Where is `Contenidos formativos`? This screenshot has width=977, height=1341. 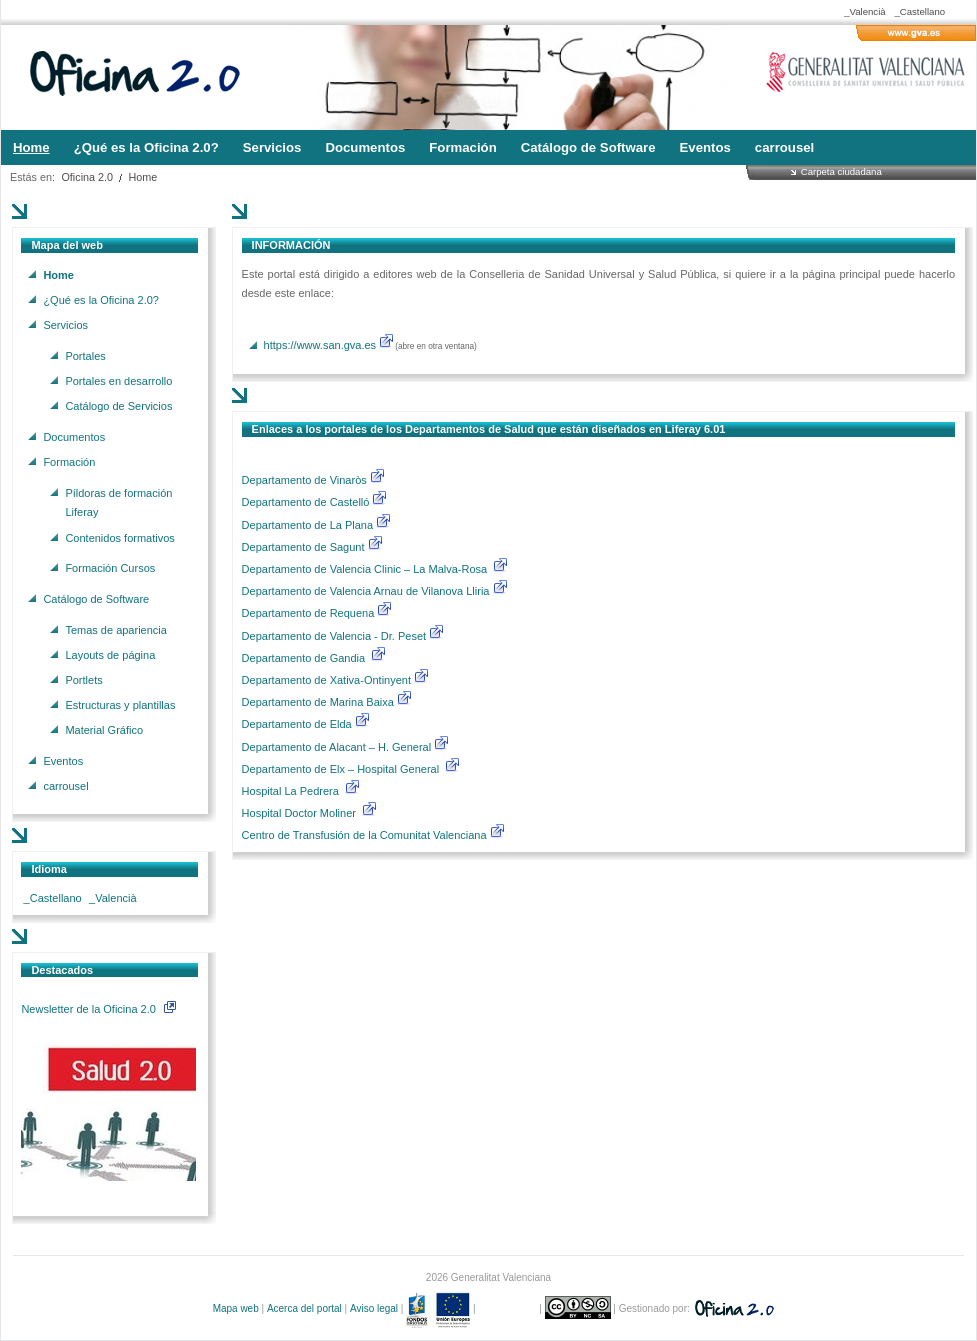
Contenidos formativos is located at coordinates (119, 537).